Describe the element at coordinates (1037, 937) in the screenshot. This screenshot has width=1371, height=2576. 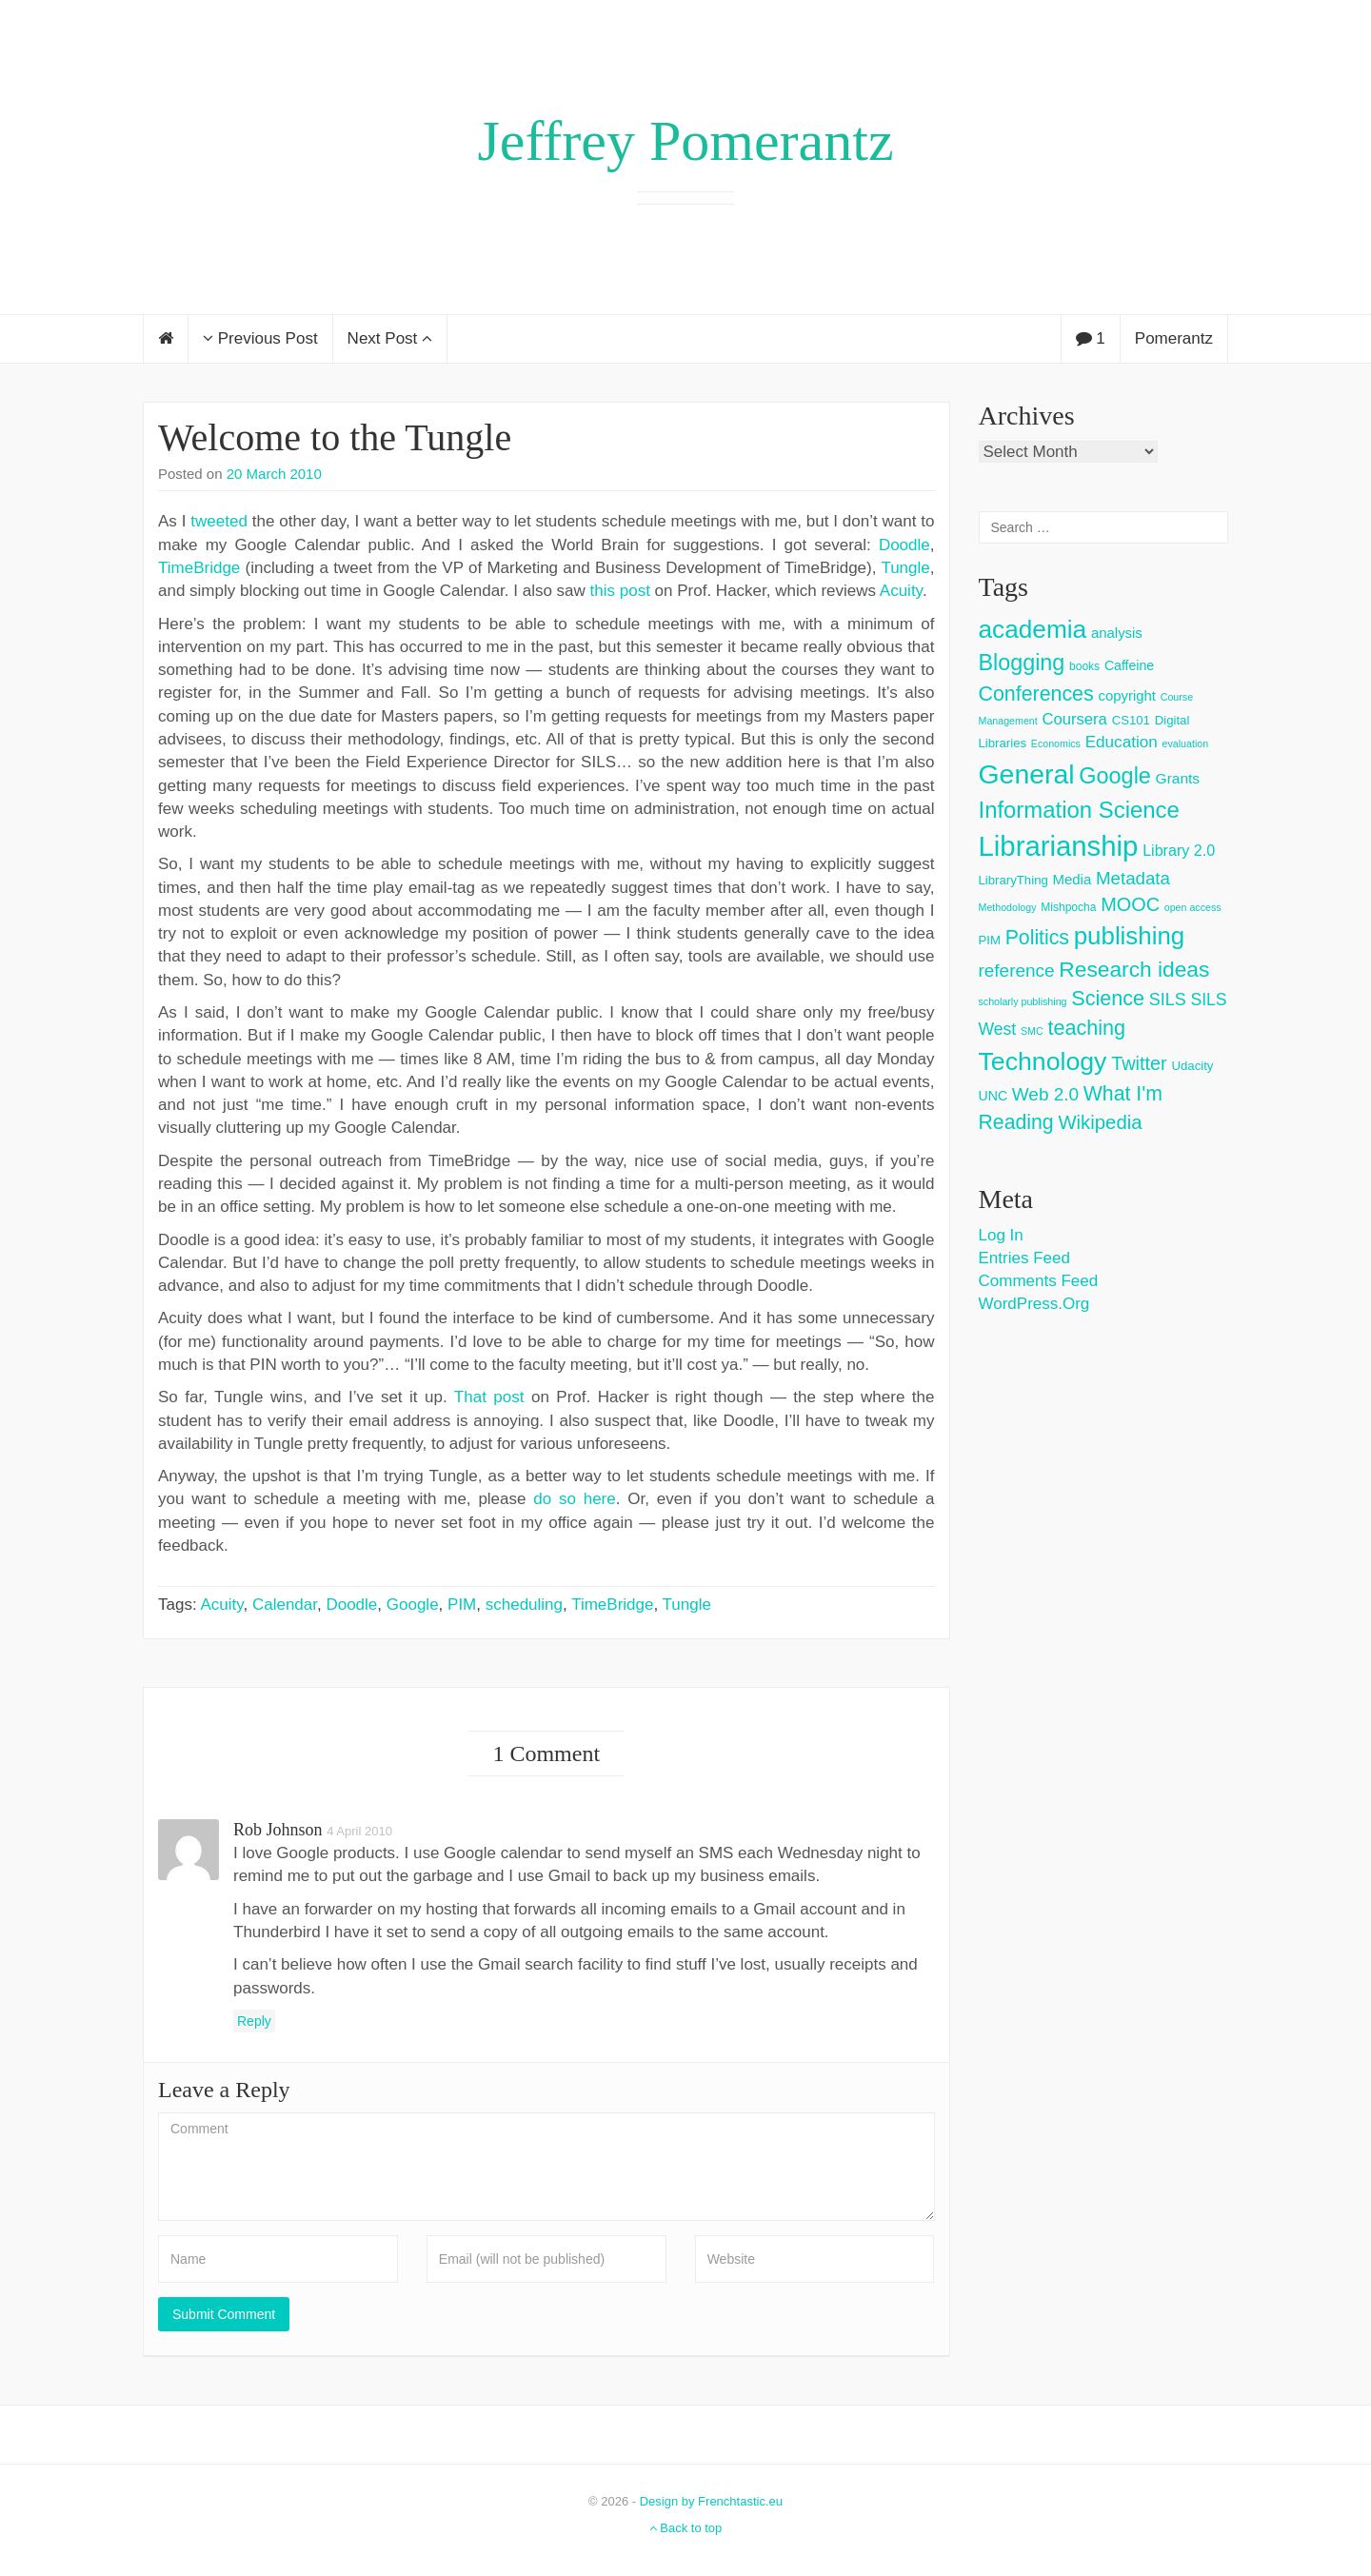
I see `Politics [Politics (24 items)]` at that location.